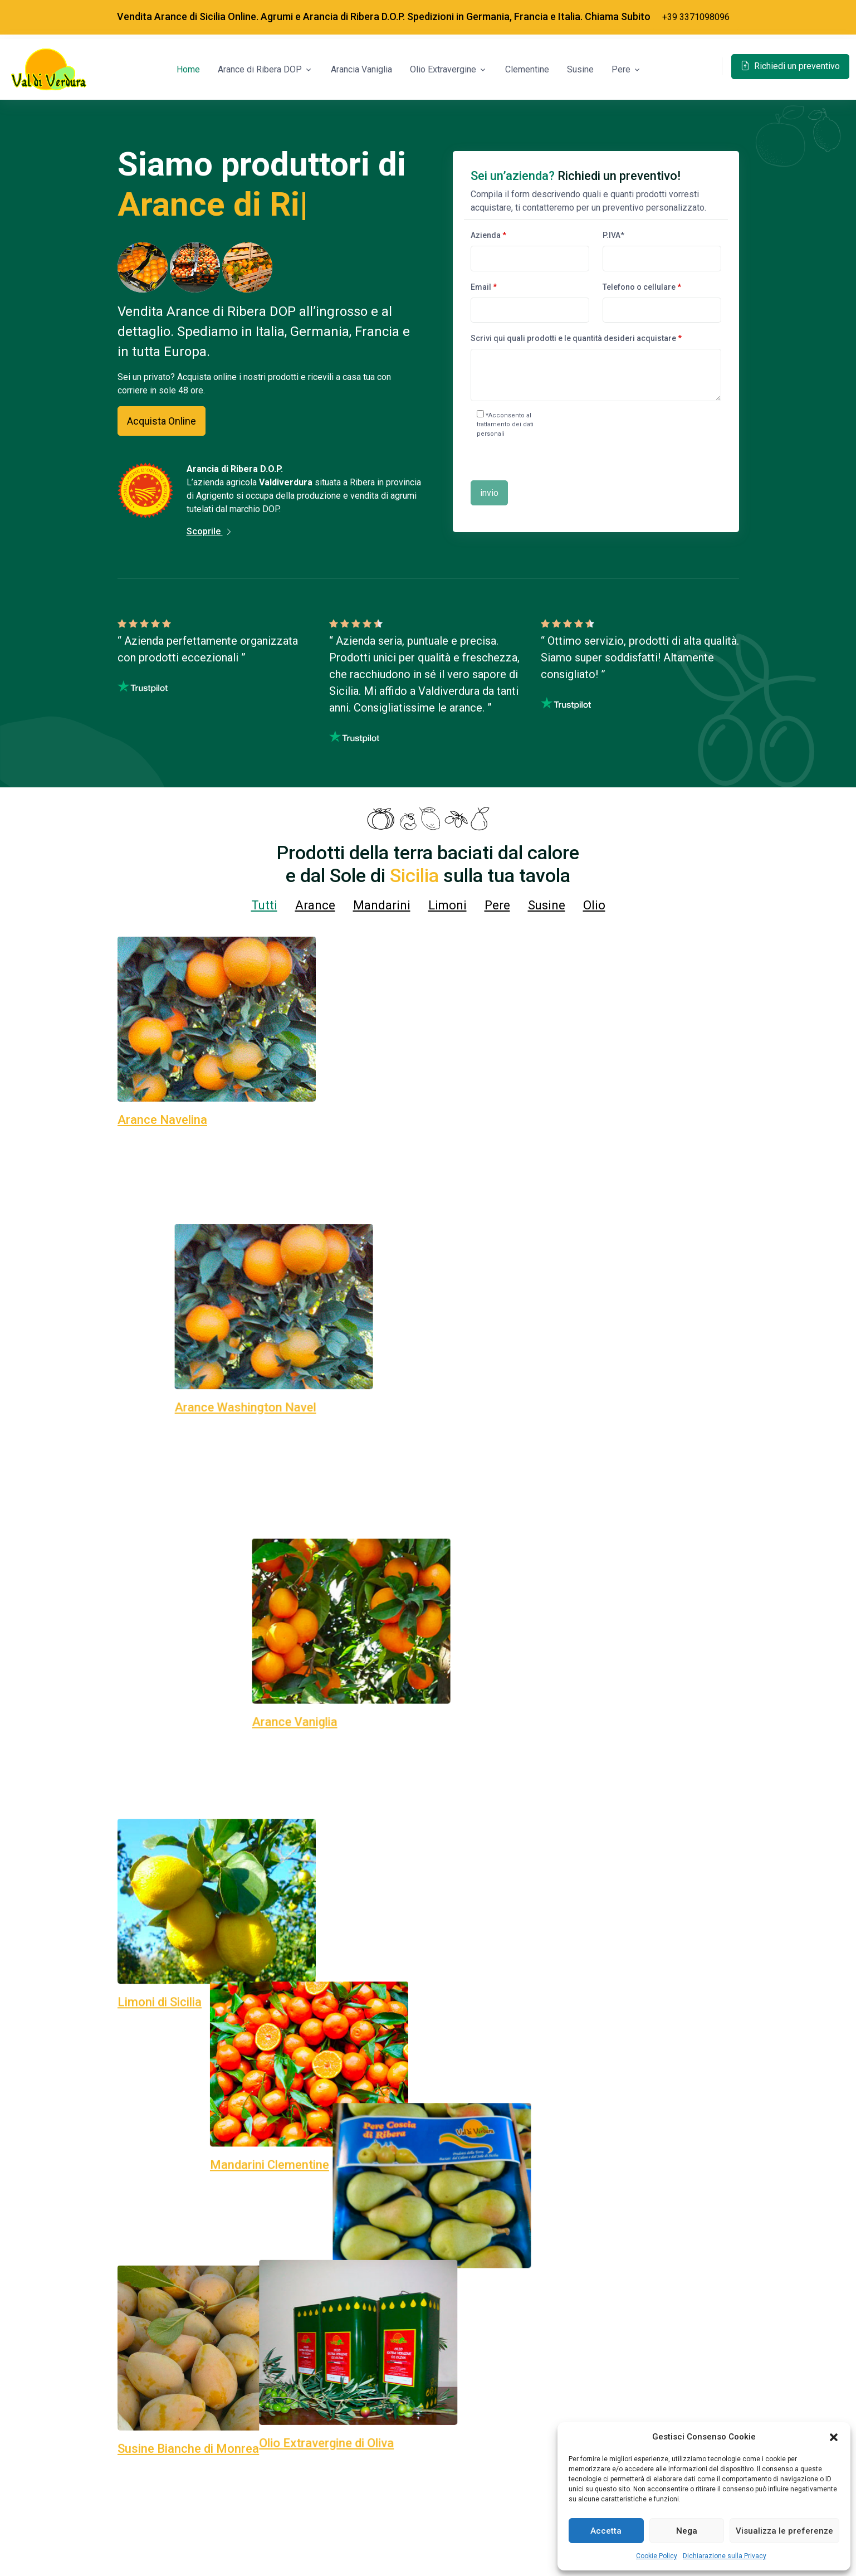 Image resolution: width=856 pixels, height=2576 pixels. Describe the element at coordinates (640, 1647) in the screenshot. I see `+39 337 10 98 096` at that location.